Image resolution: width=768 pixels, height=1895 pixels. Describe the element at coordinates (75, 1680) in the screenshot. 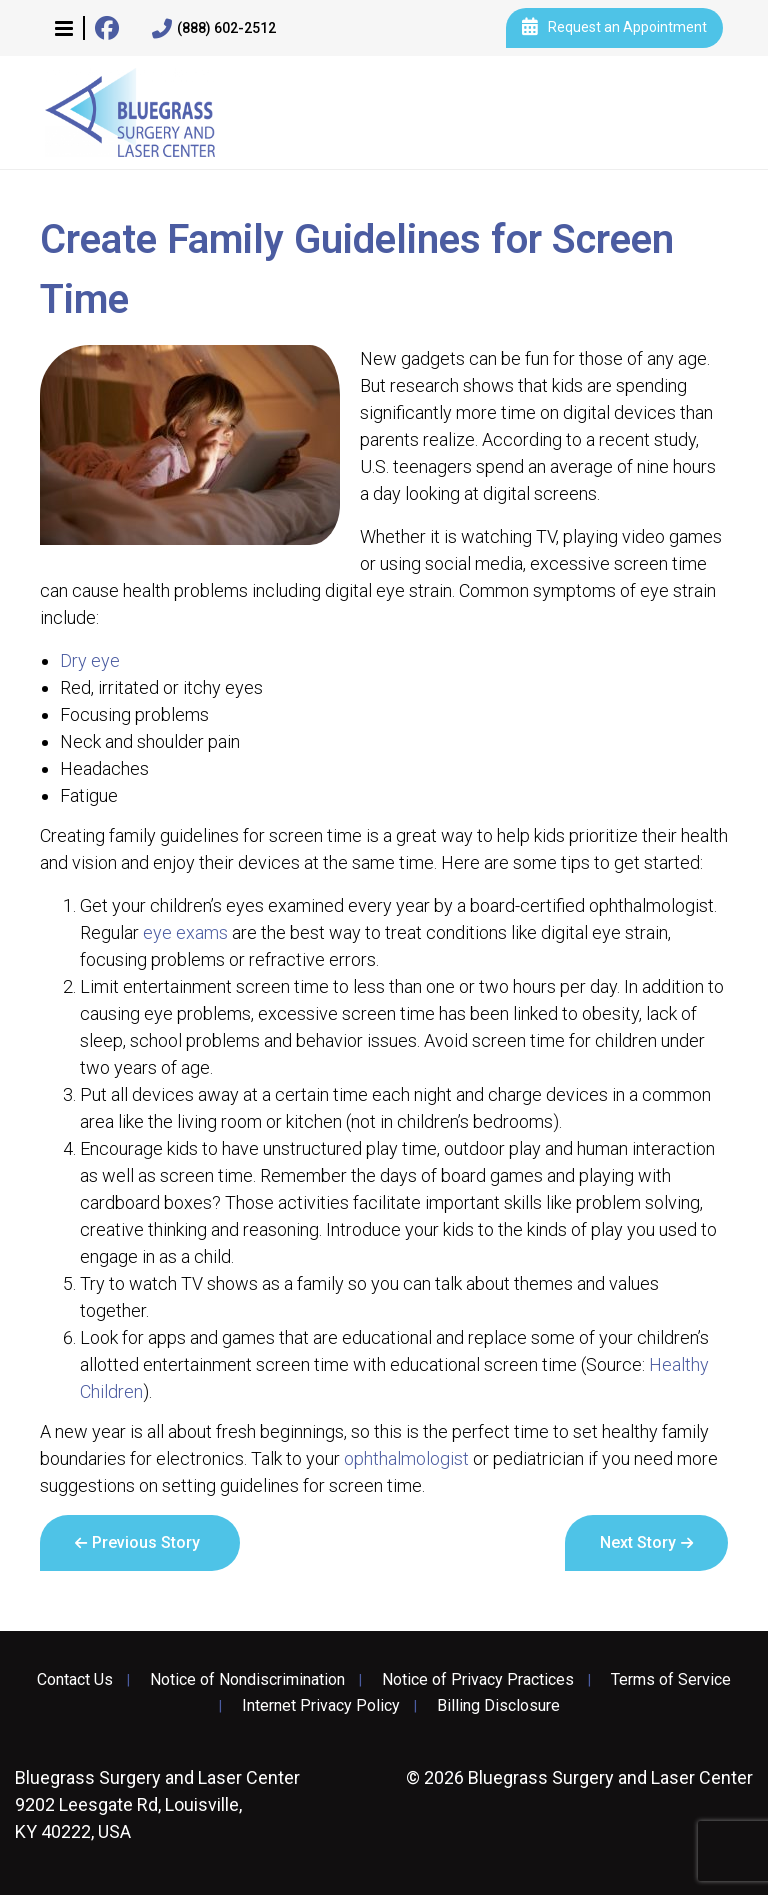

I see `Contact Us` at that location.